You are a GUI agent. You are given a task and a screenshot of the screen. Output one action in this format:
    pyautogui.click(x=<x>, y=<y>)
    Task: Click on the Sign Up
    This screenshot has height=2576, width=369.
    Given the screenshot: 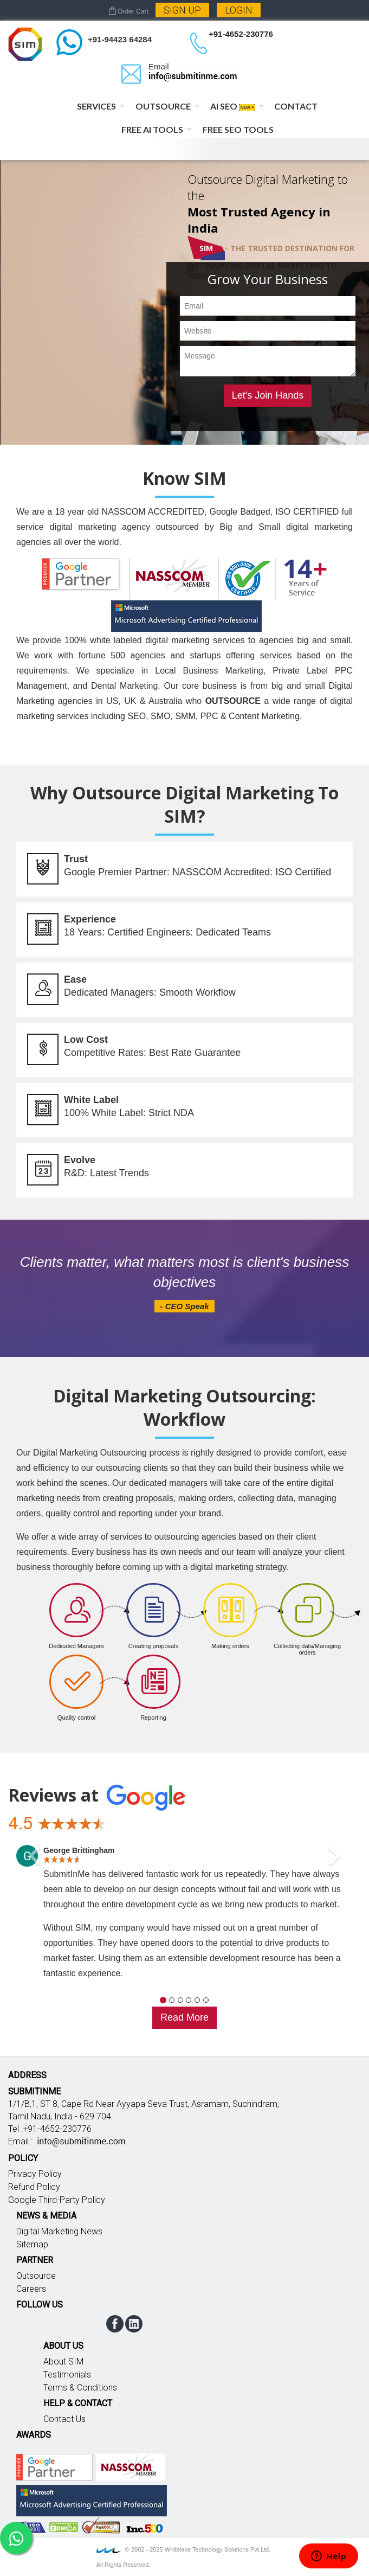 What is the action you would take?
    pyautogui.click(x=182, y=10)
    